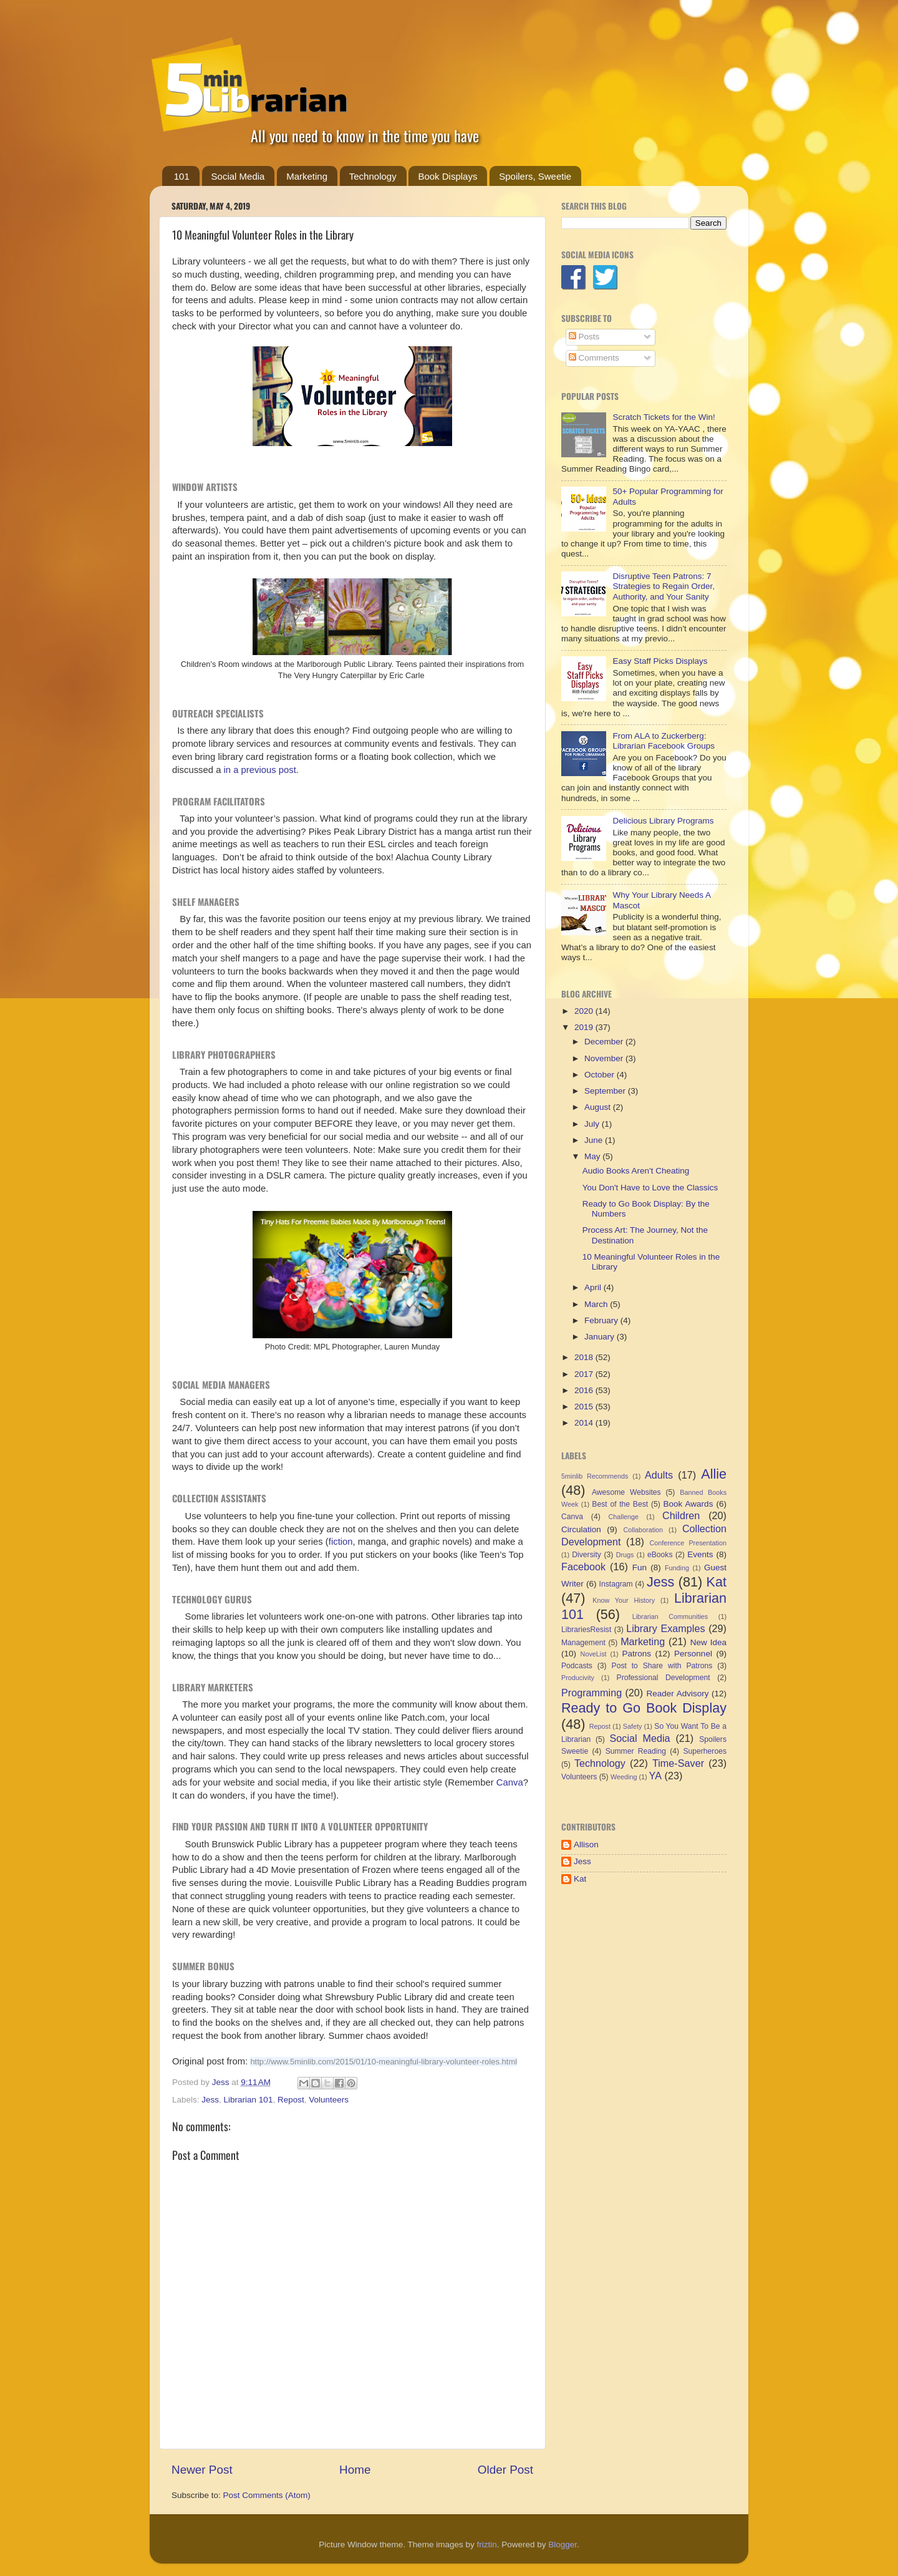  What do you see at coordinates (486, 2544) in the screenshot?
I see `friztin` at bounding box center [486, 2544].